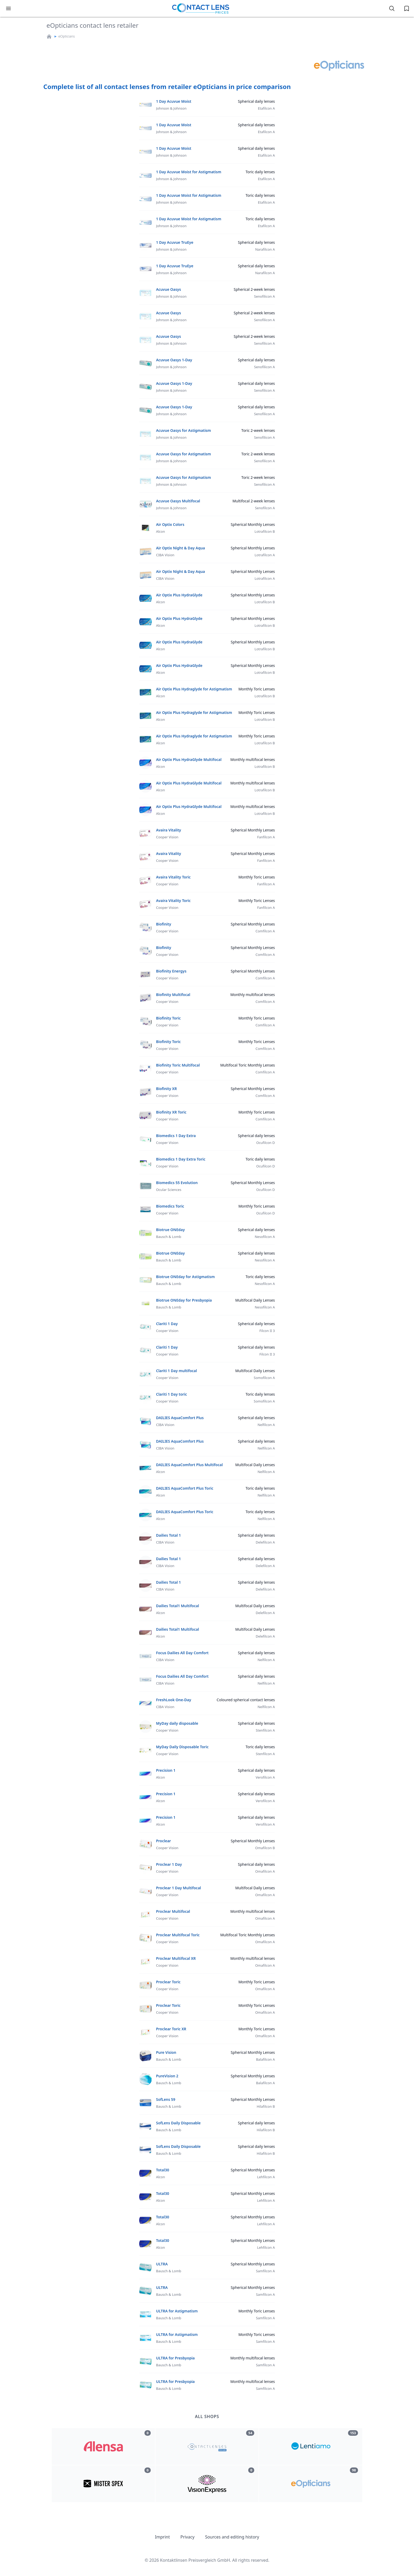  I want to click on Biomedics 1 Day Extra Toric, so click(180, 1159).